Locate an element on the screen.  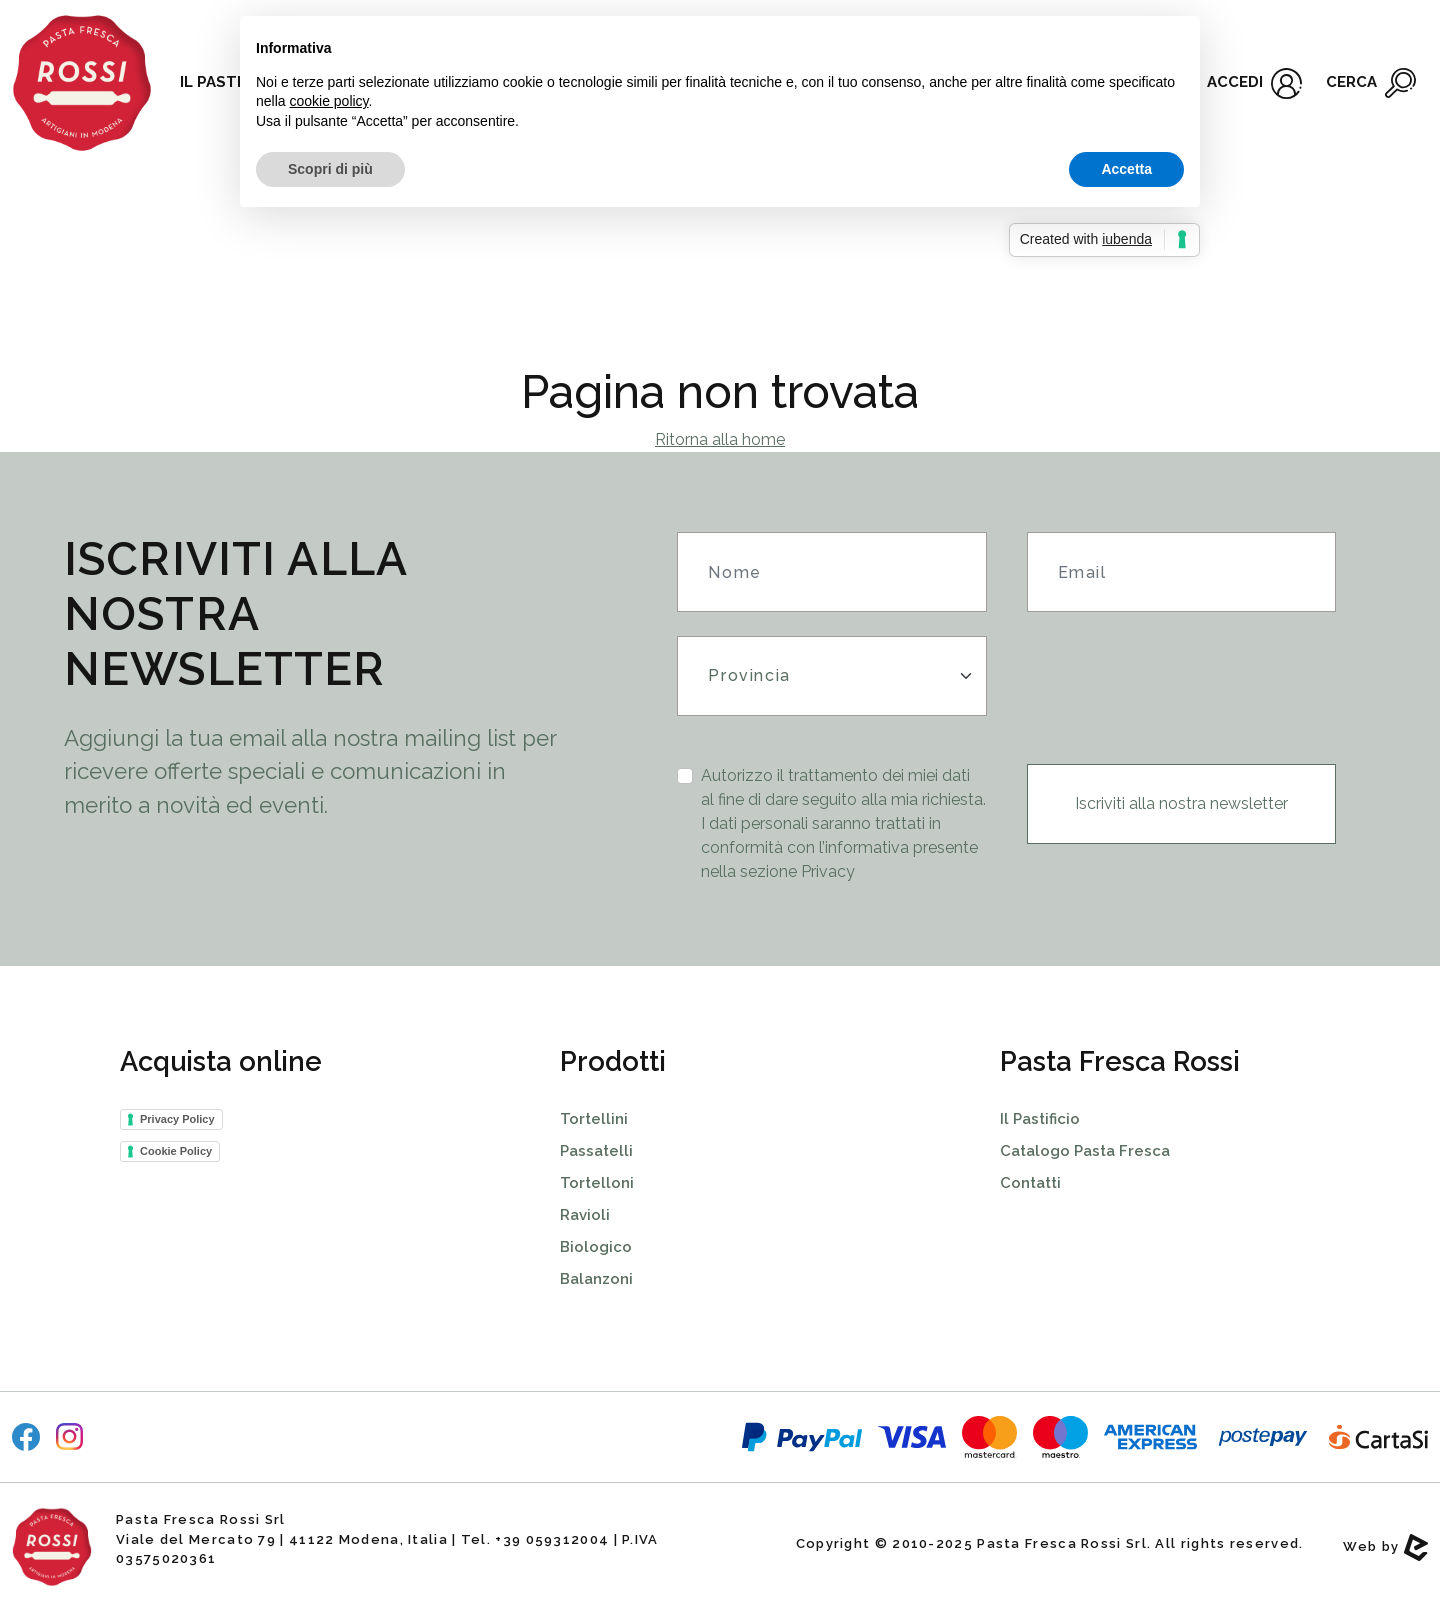
Tortelloni is located at coordinates (597, 1183).